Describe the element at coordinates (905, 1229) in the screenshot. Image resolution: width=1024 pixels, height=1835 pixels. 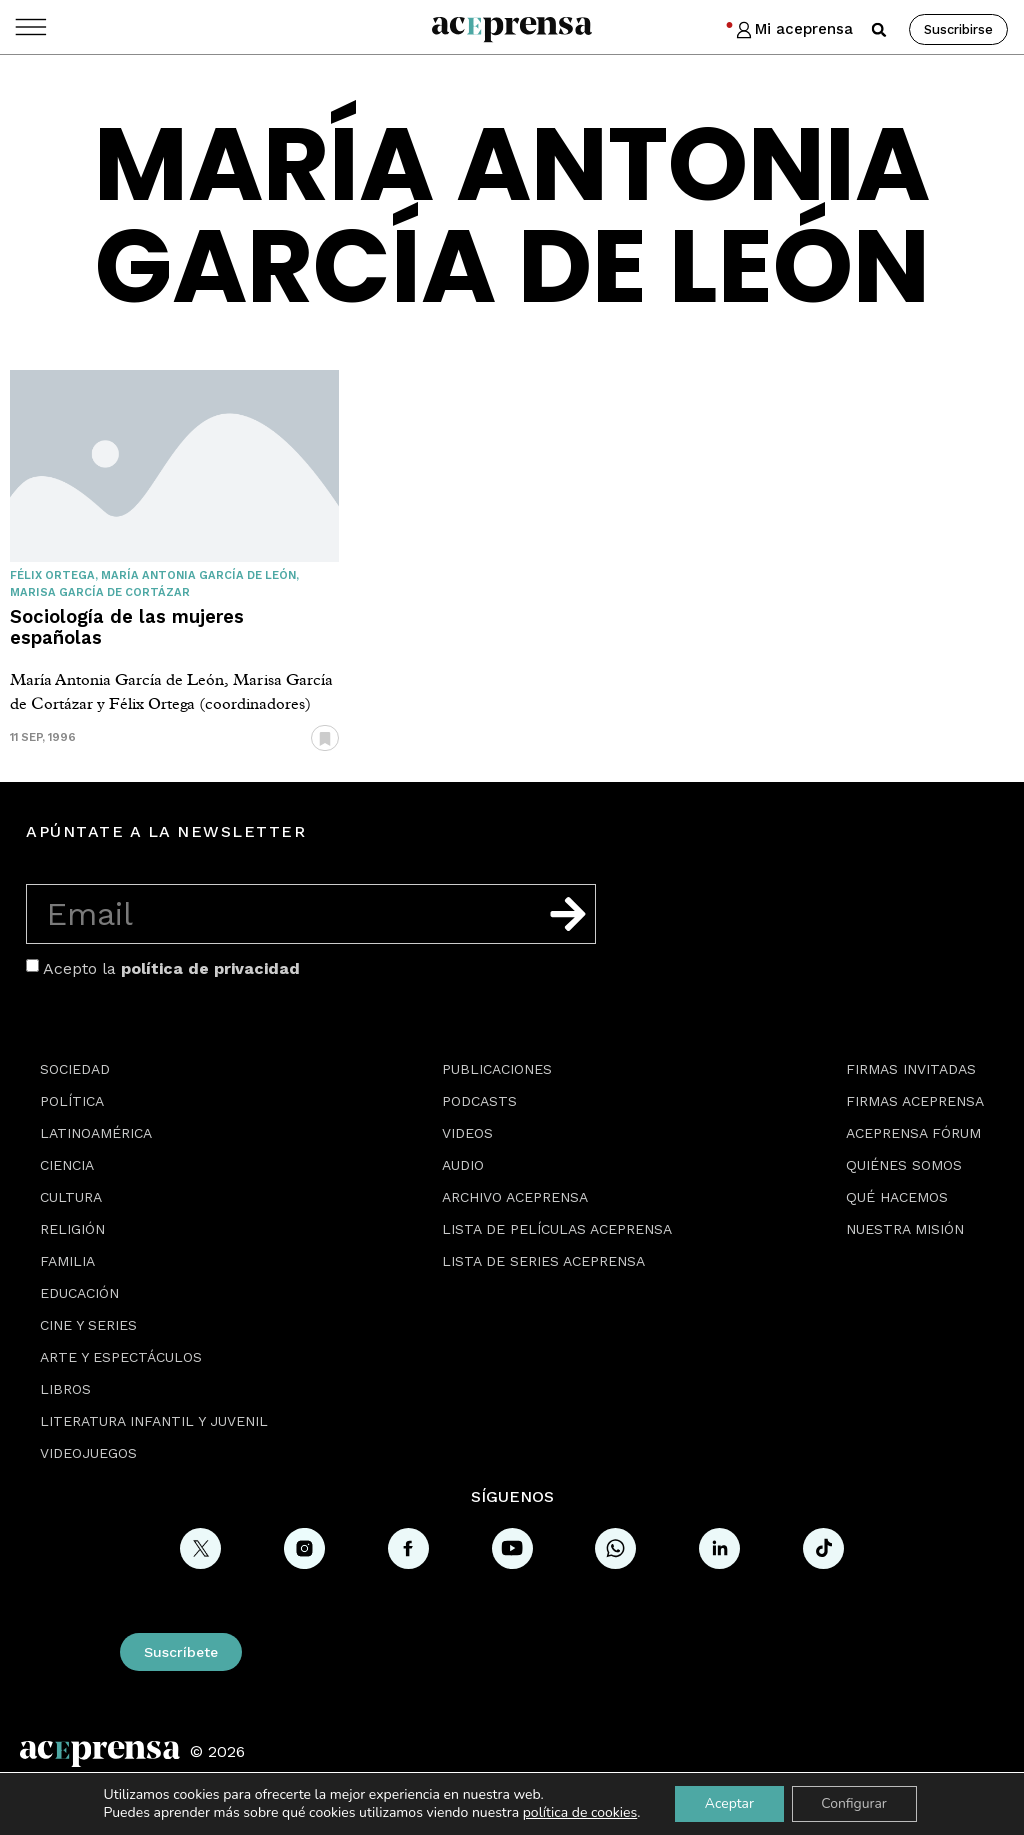
I see `Nuestra misión` at that location.